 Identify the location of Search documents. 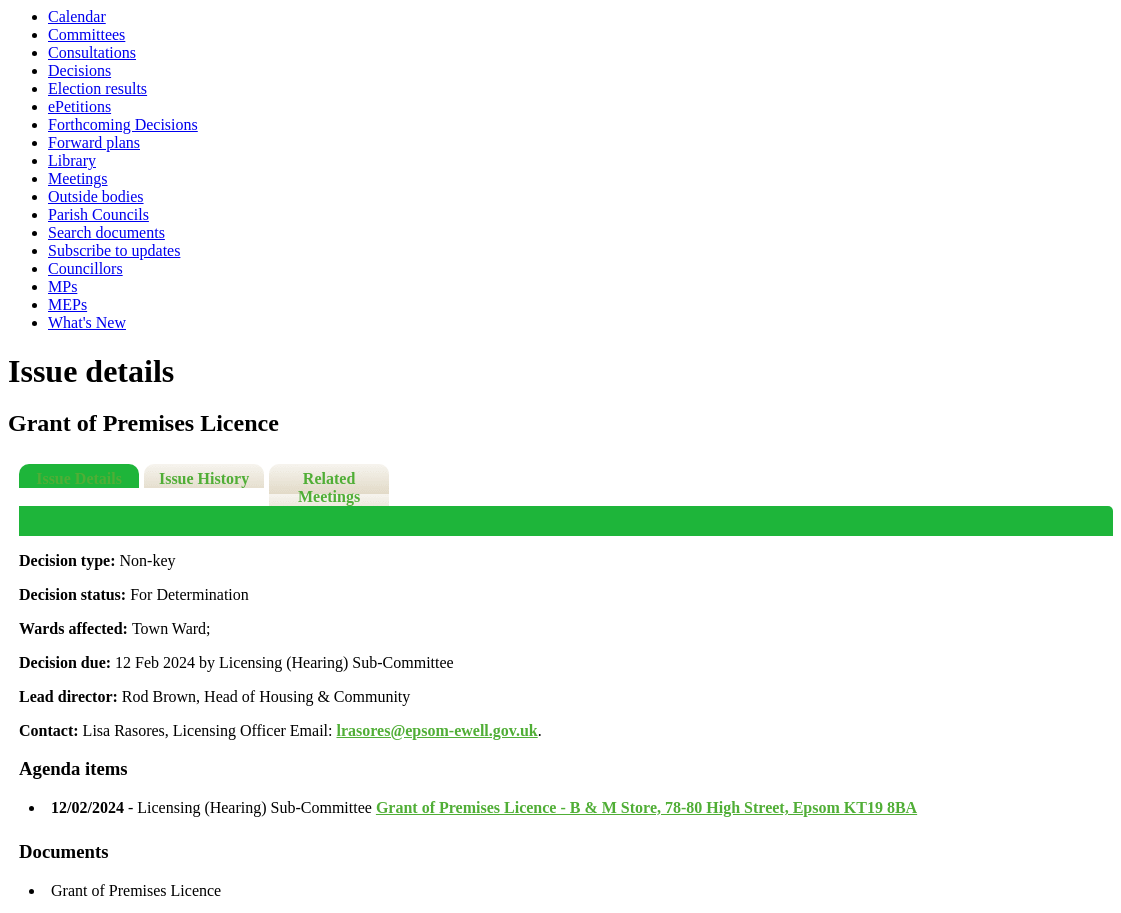
(106, 232).